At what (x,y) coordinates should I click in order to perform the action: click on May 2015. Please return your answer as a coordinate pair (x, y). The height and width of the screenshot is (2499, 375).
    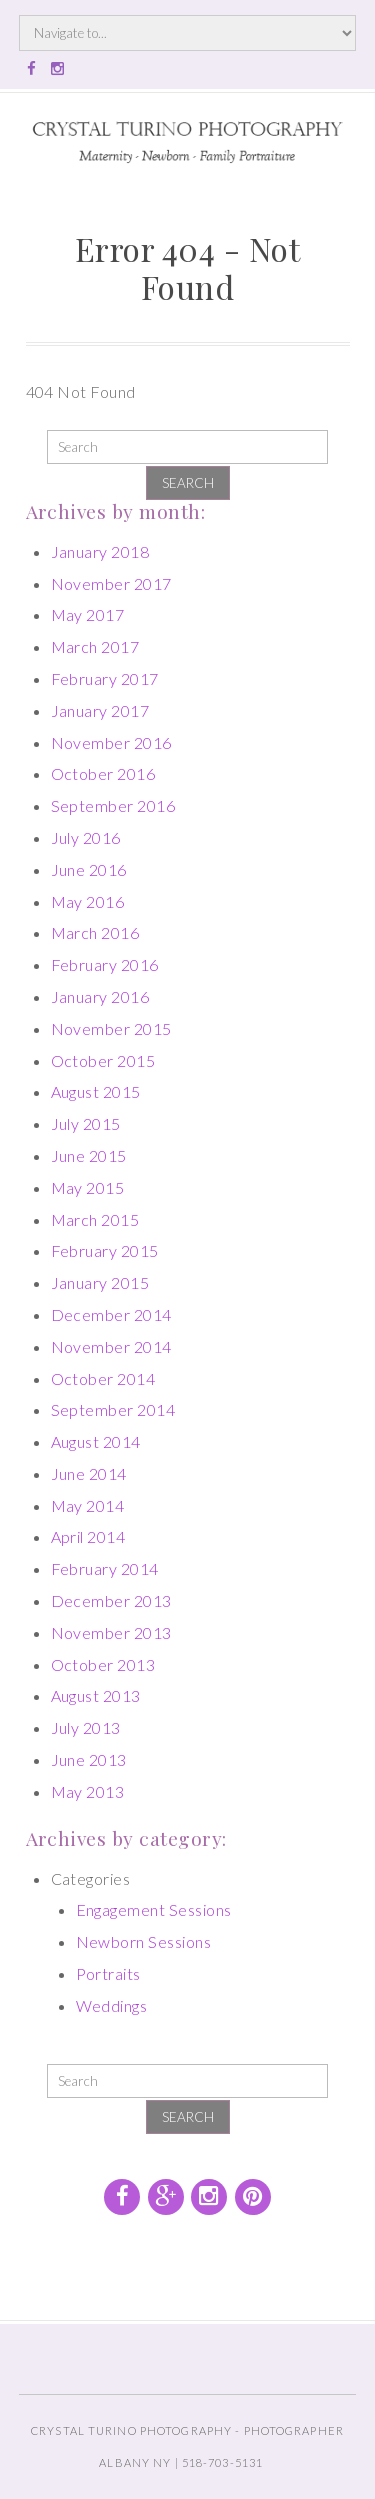
    Looking at the image, I should click on (88, 1187).